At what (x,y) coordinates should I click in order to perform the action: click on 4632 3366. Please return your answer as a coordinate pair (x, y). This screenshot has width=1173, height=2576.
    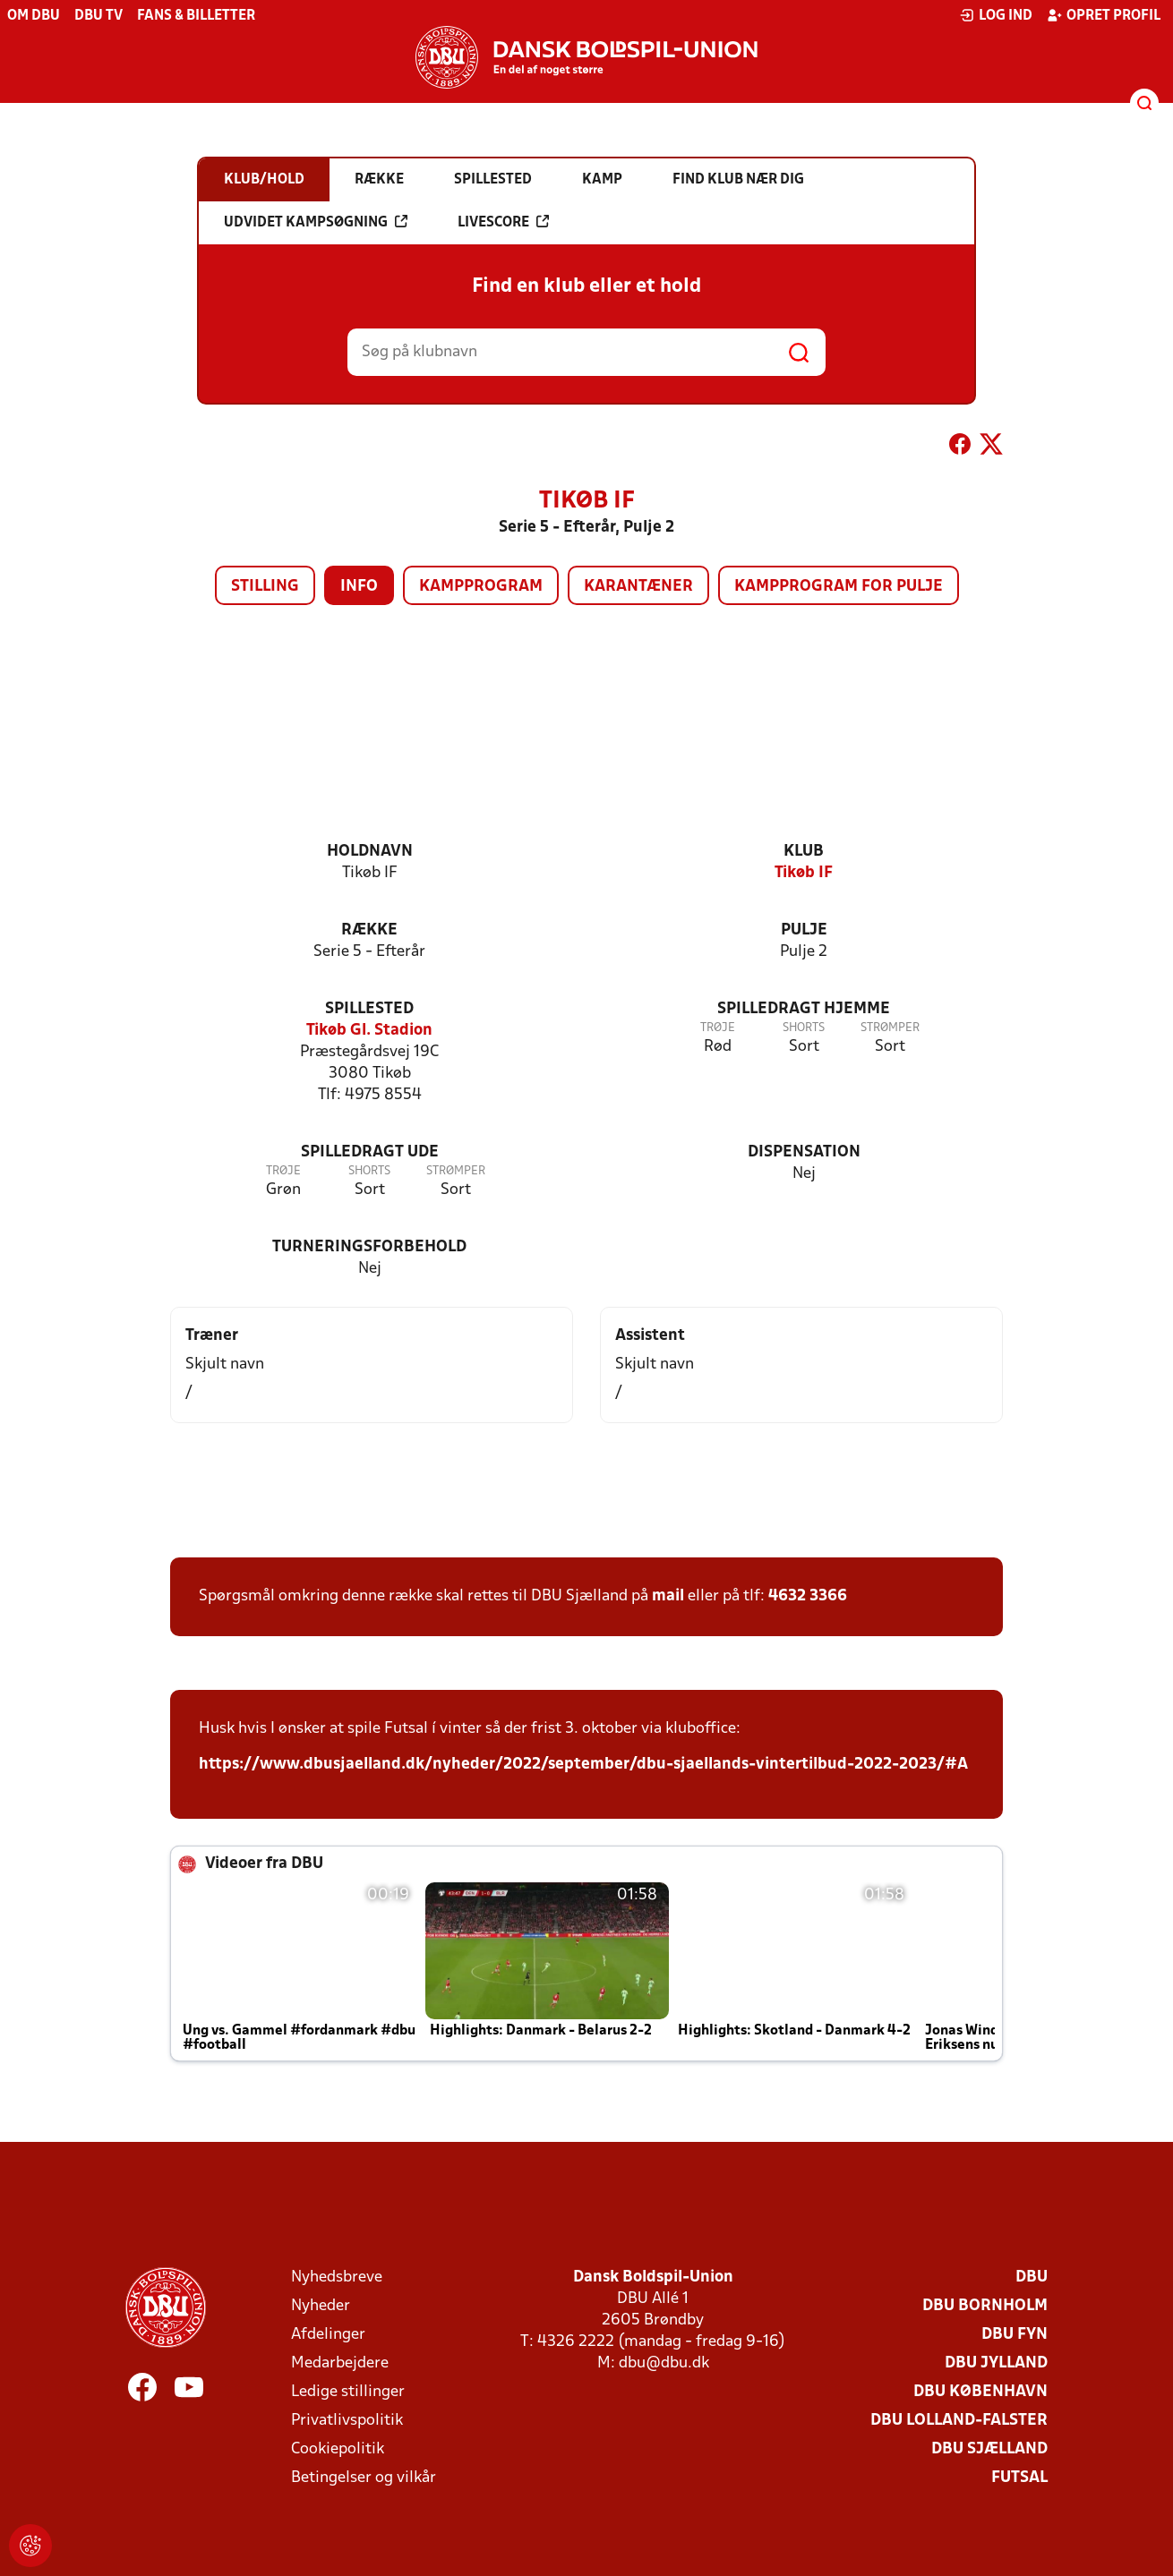
    Looking at the image, I should click on (807, 1596).